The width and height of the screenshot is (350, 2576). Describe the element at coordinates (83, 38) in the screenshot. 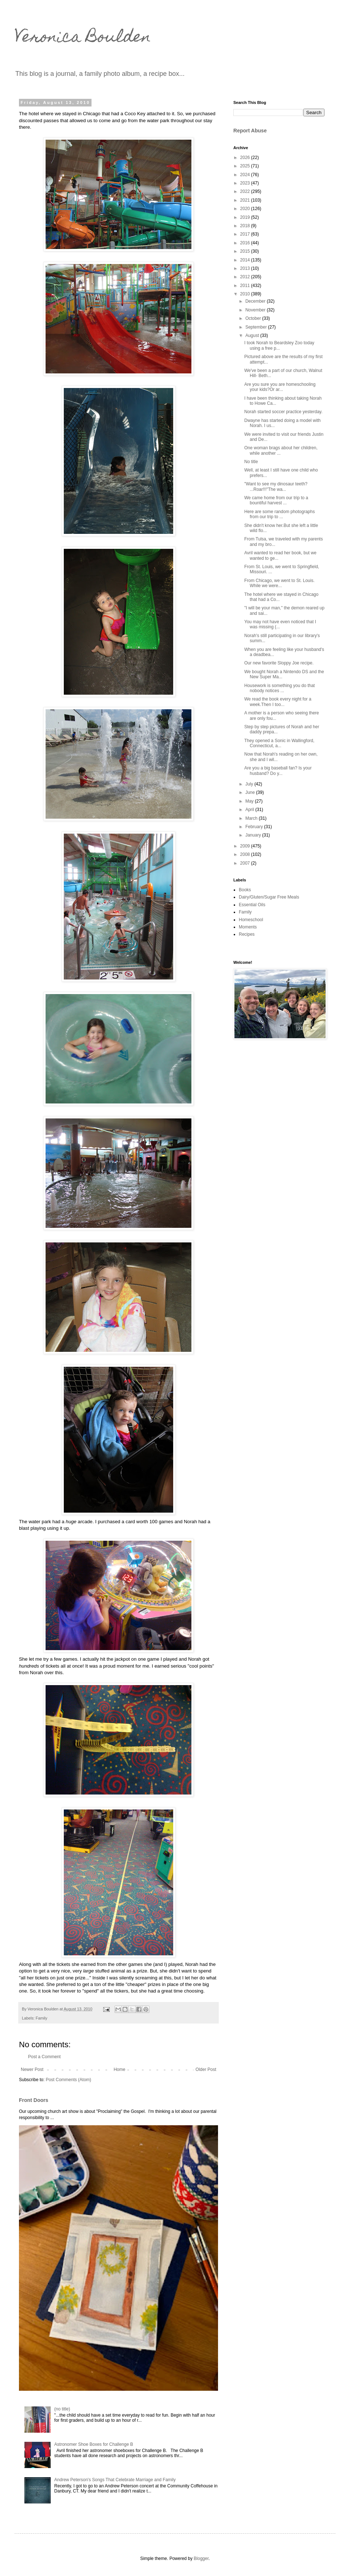

I see `Veronica Boulden` at that location.